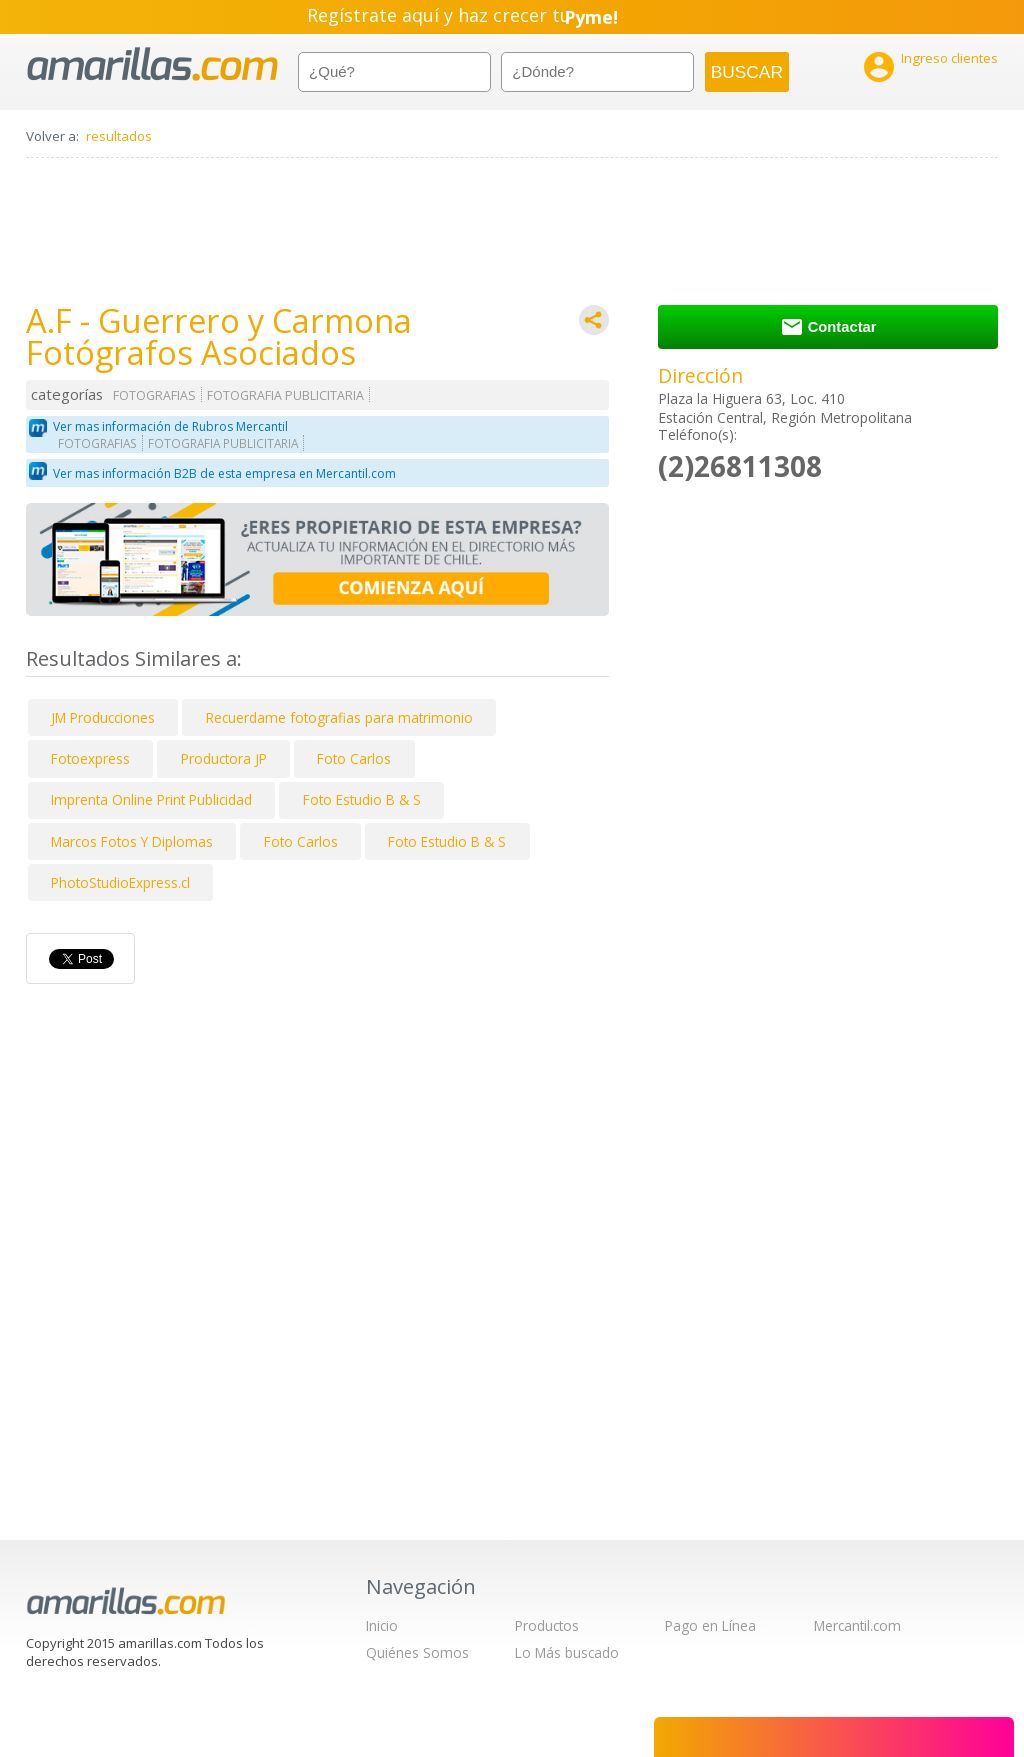  Describe the element at coordinates (339, 717) in the screenshot. I see `Recuerdame fotografias para matrimonio` at that location.